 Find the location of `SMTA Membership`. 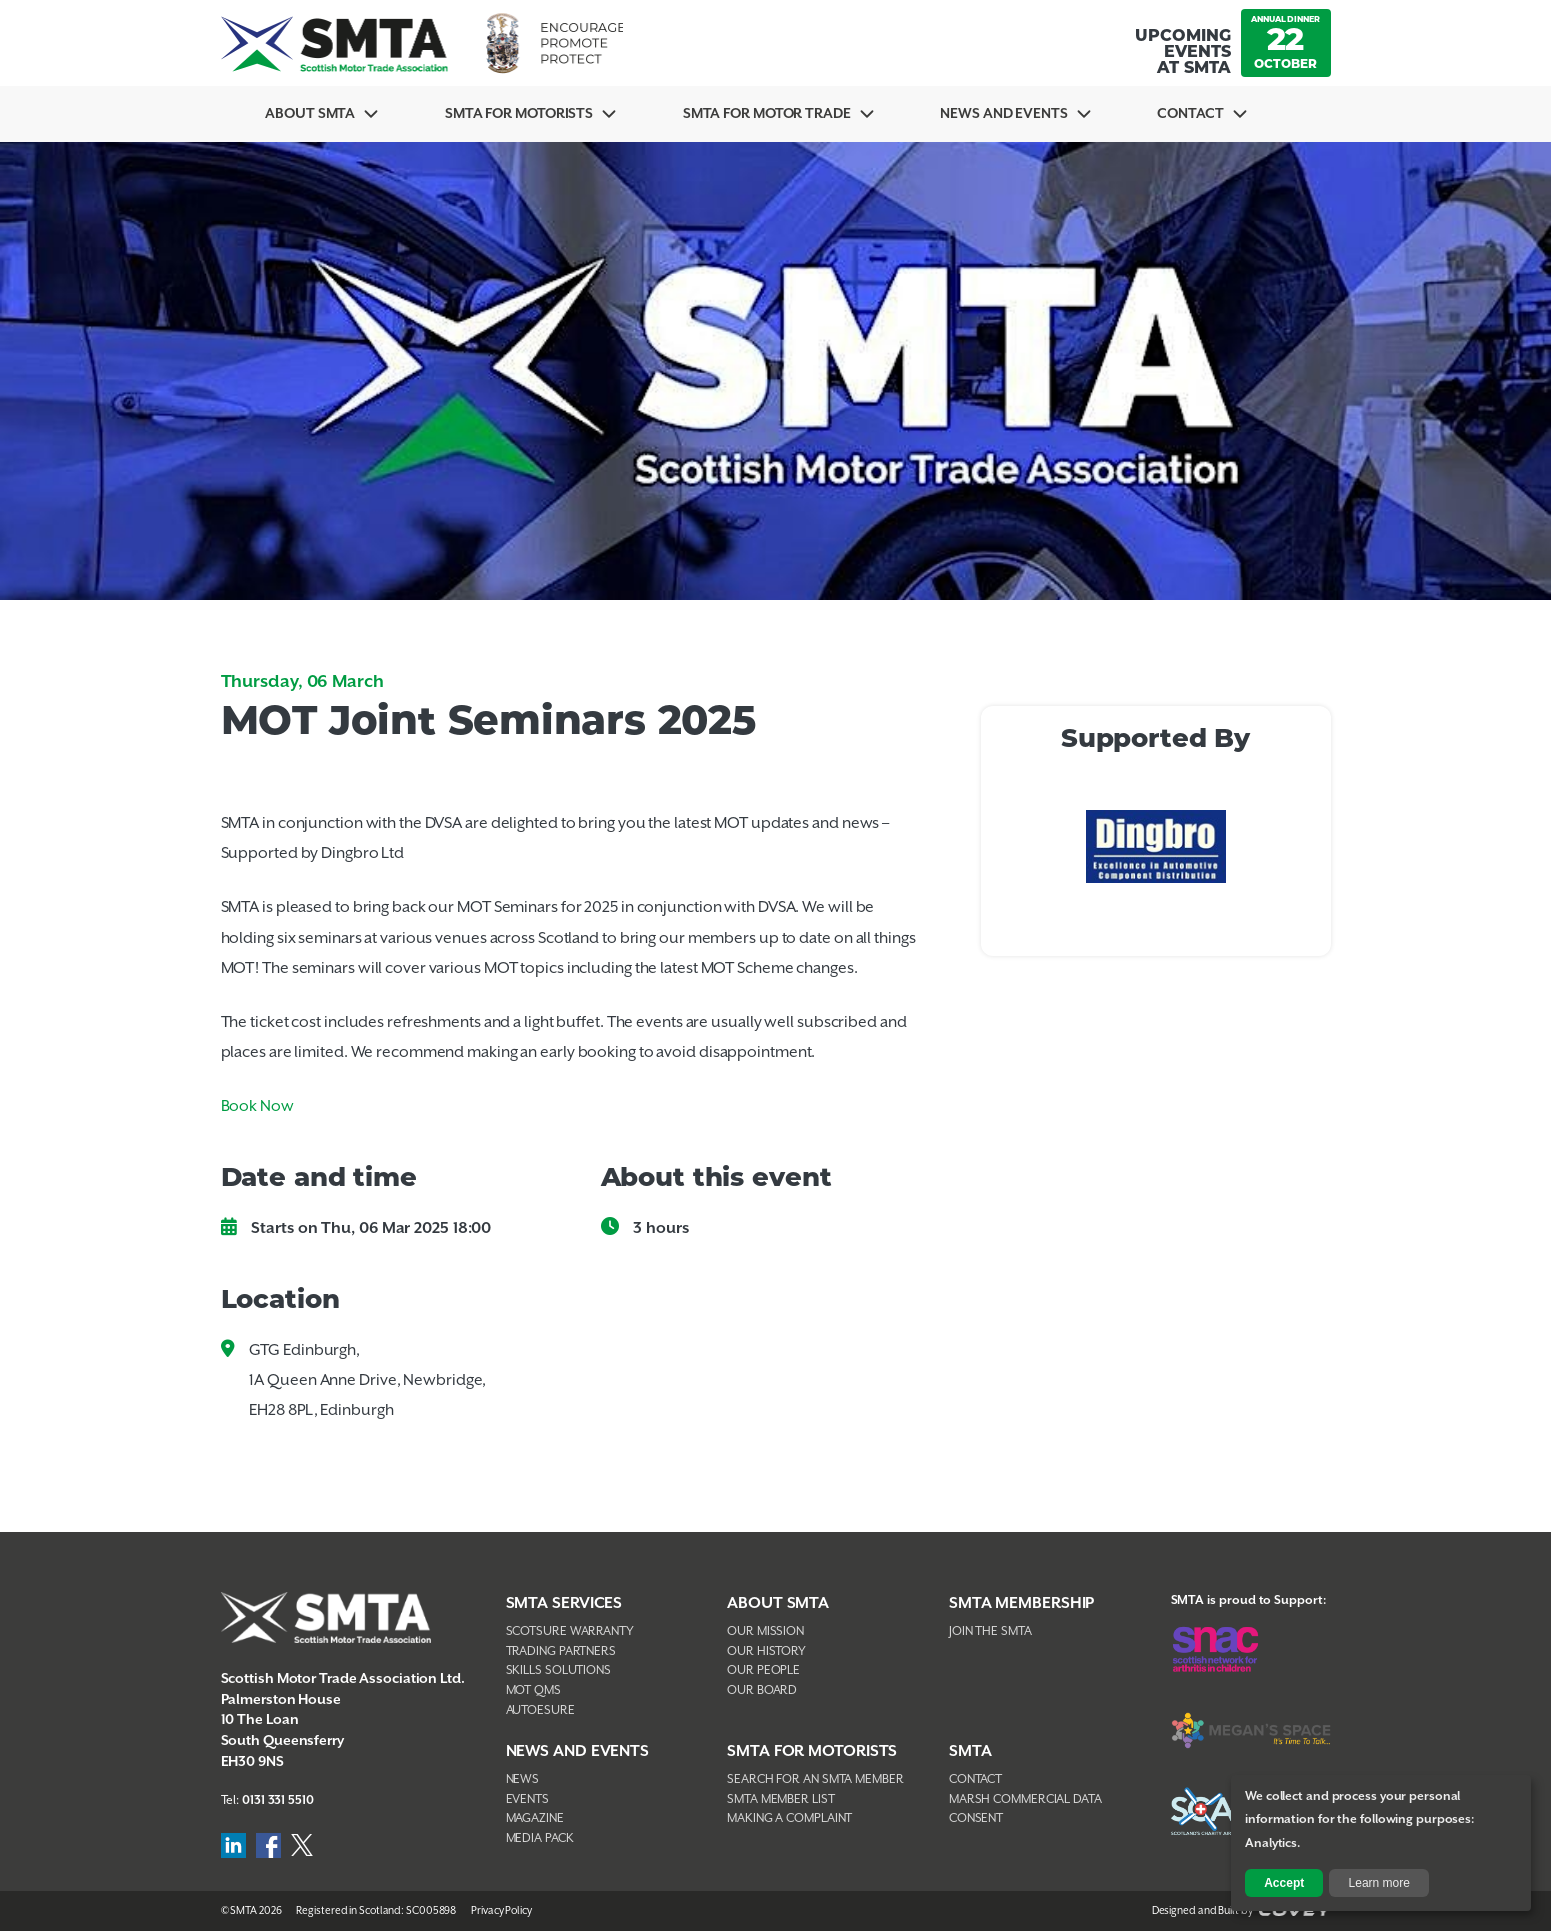

SMTA Membership is located at coordinates (1022, 1603).